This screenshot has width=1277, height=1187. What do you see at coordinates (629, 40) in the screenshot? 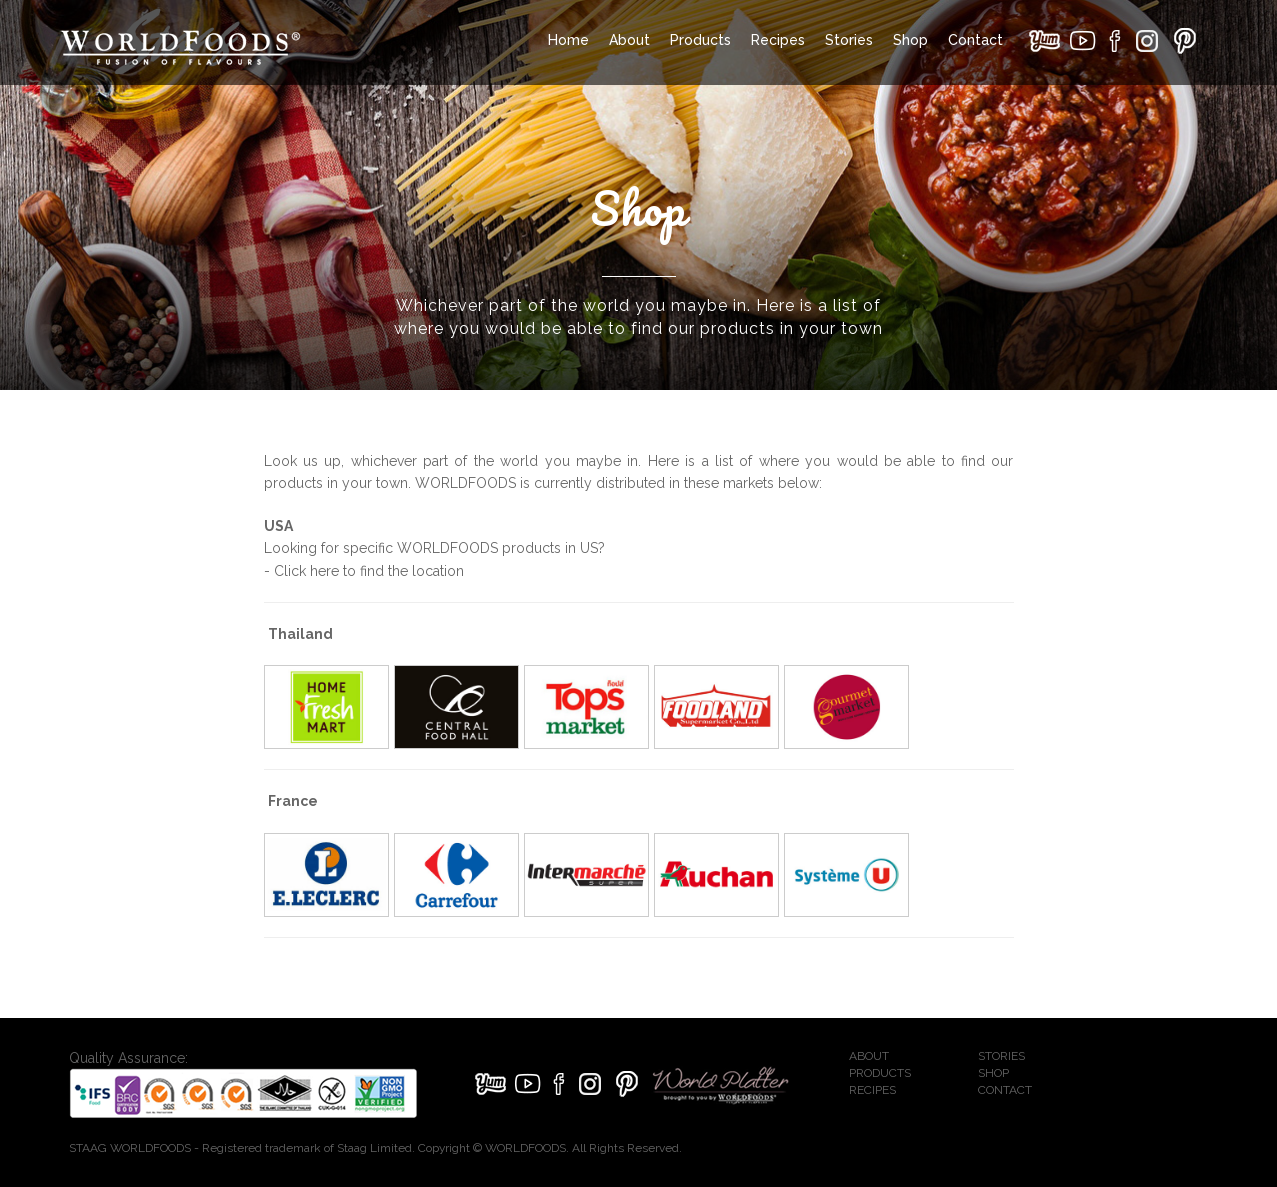
I see `About` at bounding box center [629, 40].